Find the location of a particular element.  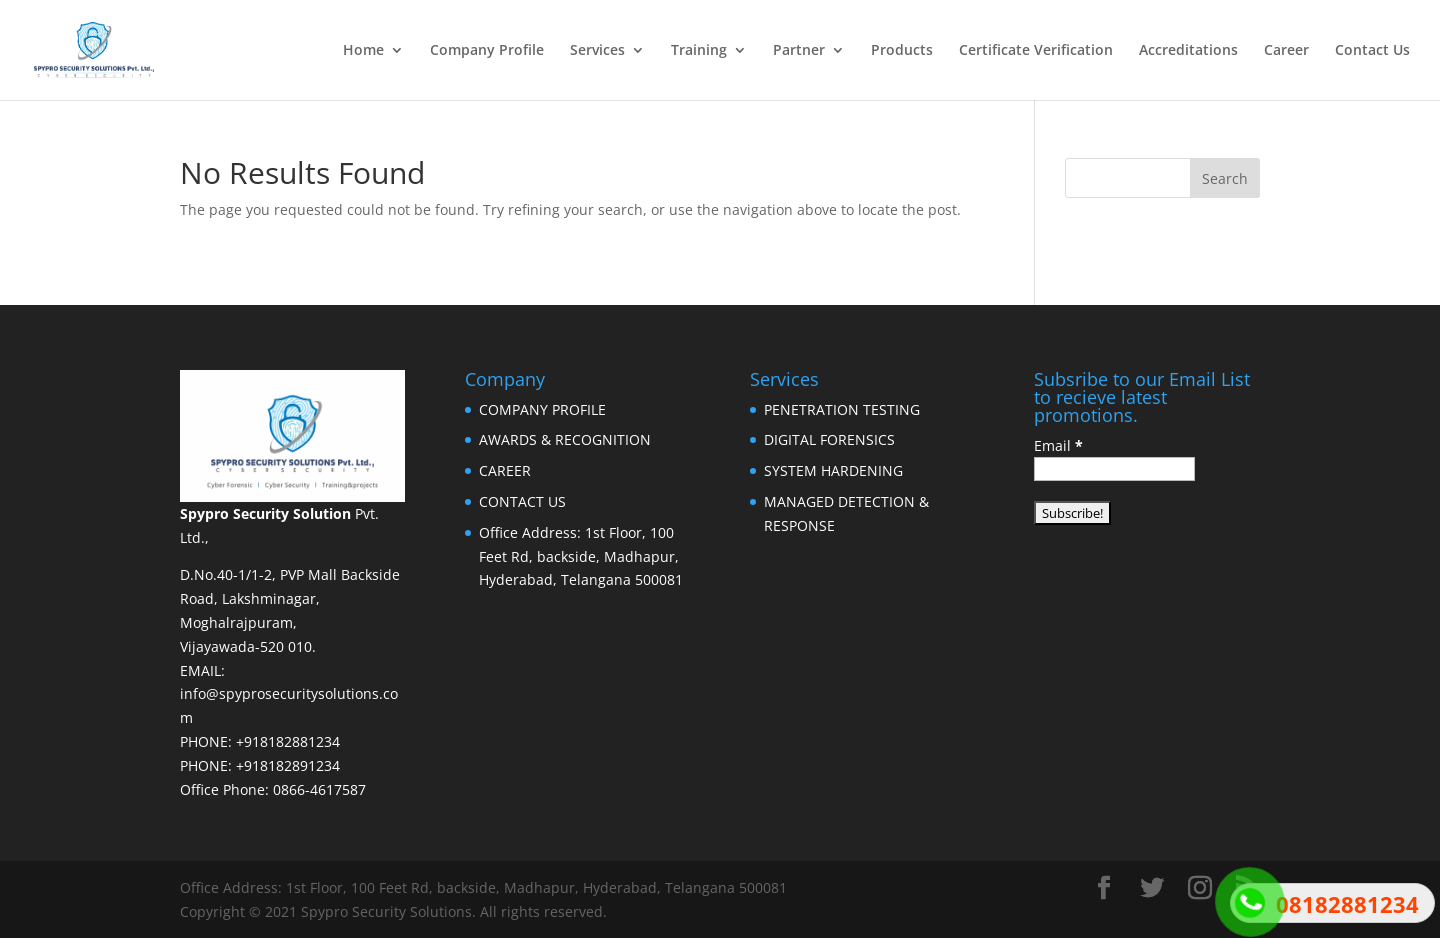

Training is located at coordinates (699, 51).